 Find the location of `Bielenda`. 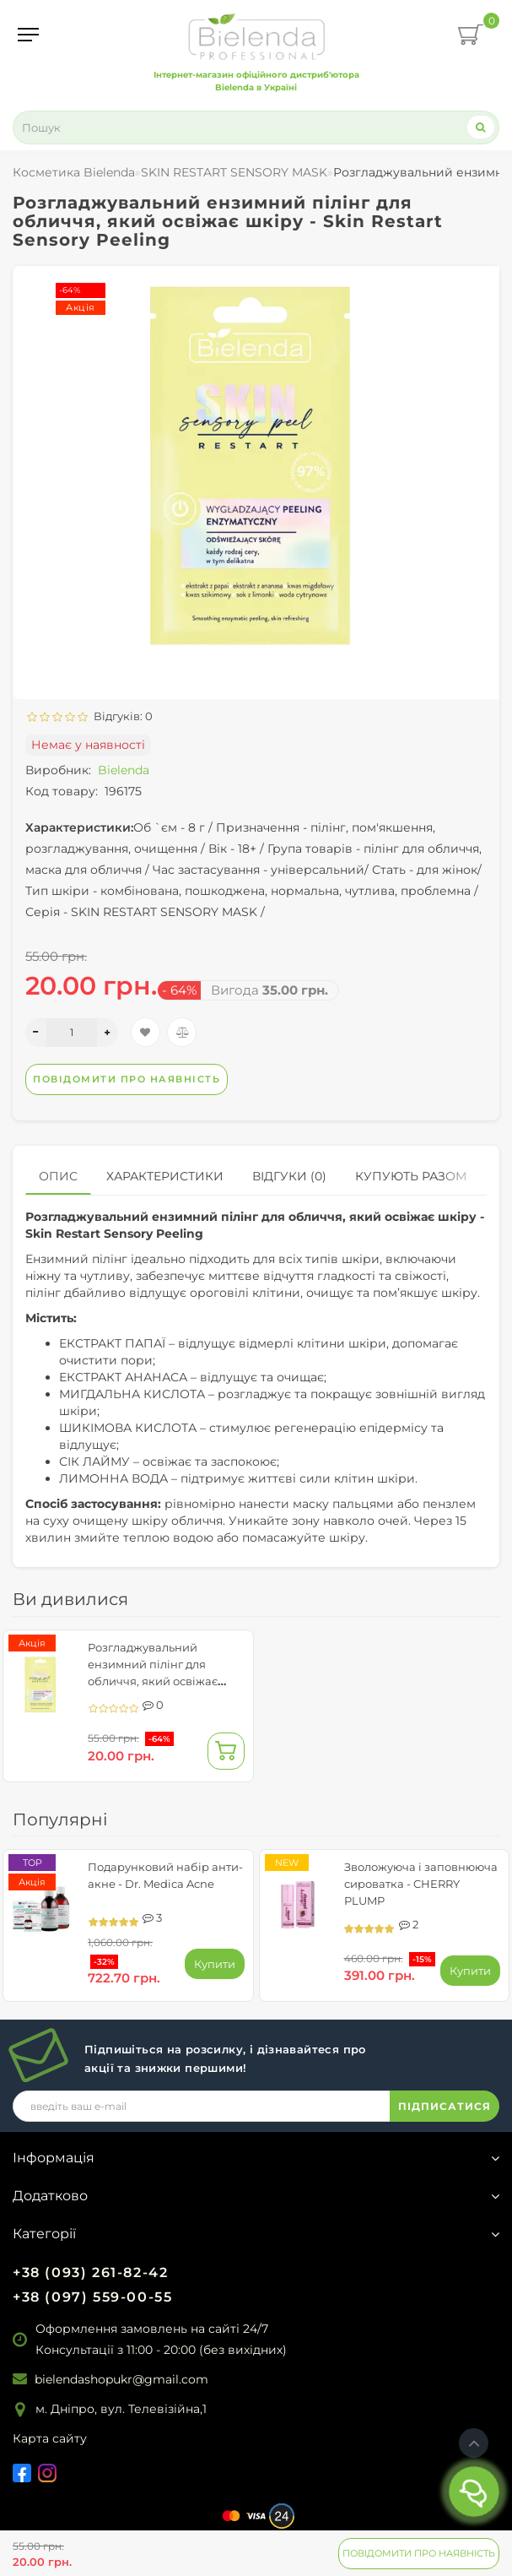

Bielenda is located at coordinates (123, 770).